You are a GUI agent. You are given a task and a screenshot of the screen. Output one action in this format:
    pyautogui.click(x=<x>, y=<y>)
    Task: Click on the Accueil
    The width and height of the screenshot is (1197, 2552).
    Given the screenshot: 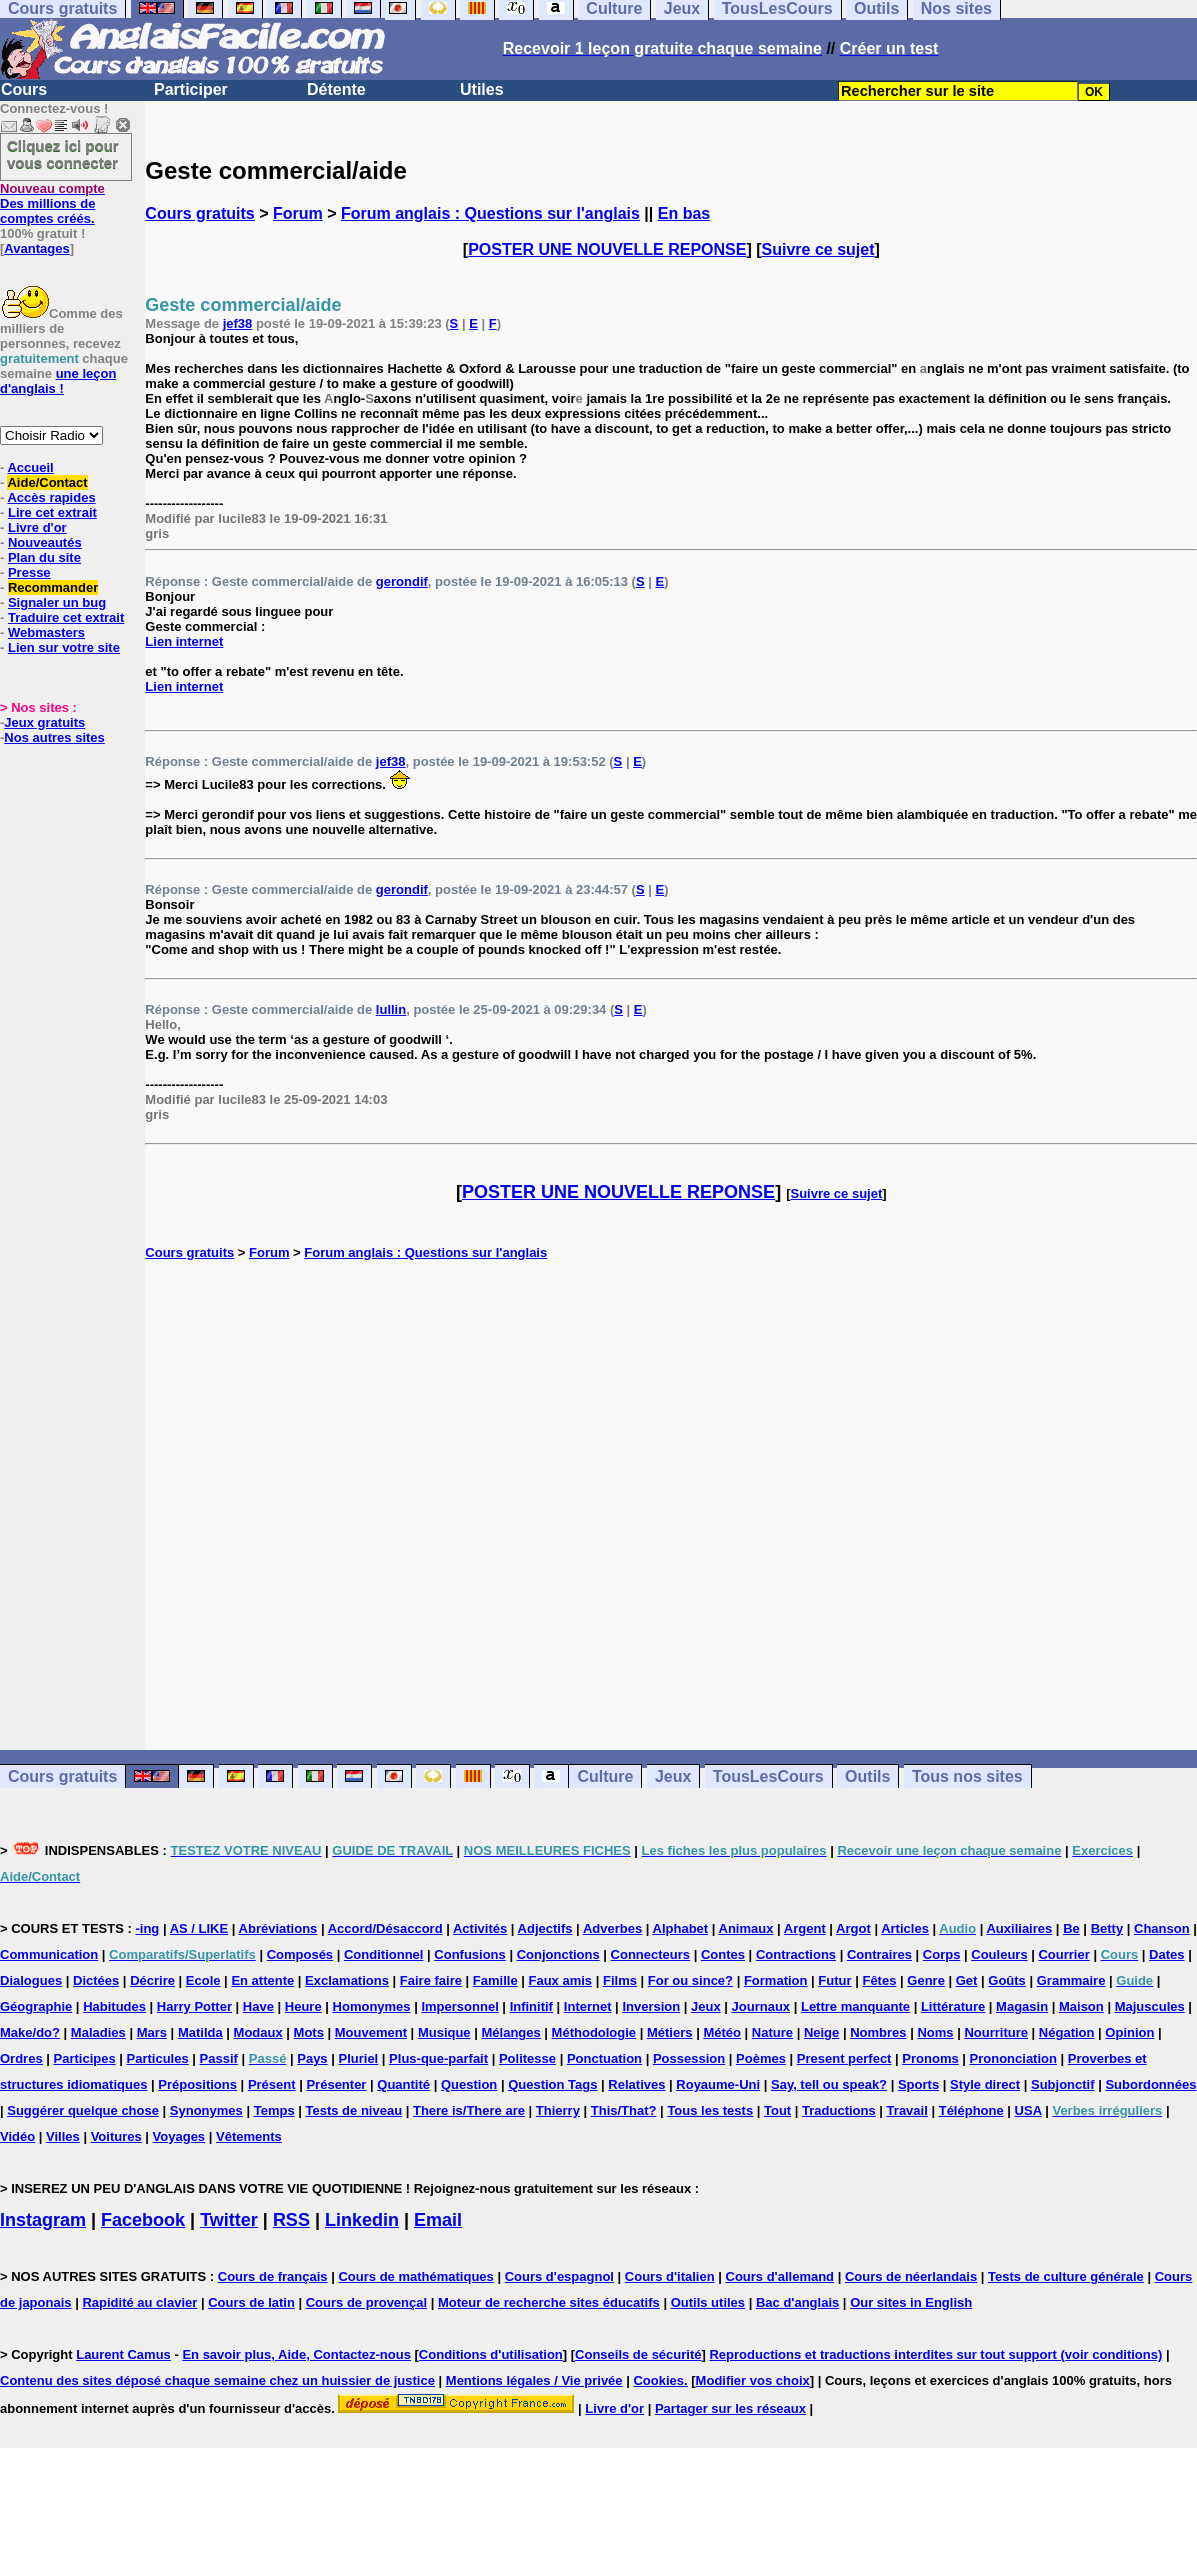 What is the action you would take?
    pyautogui.click(x=30, y=467)
    